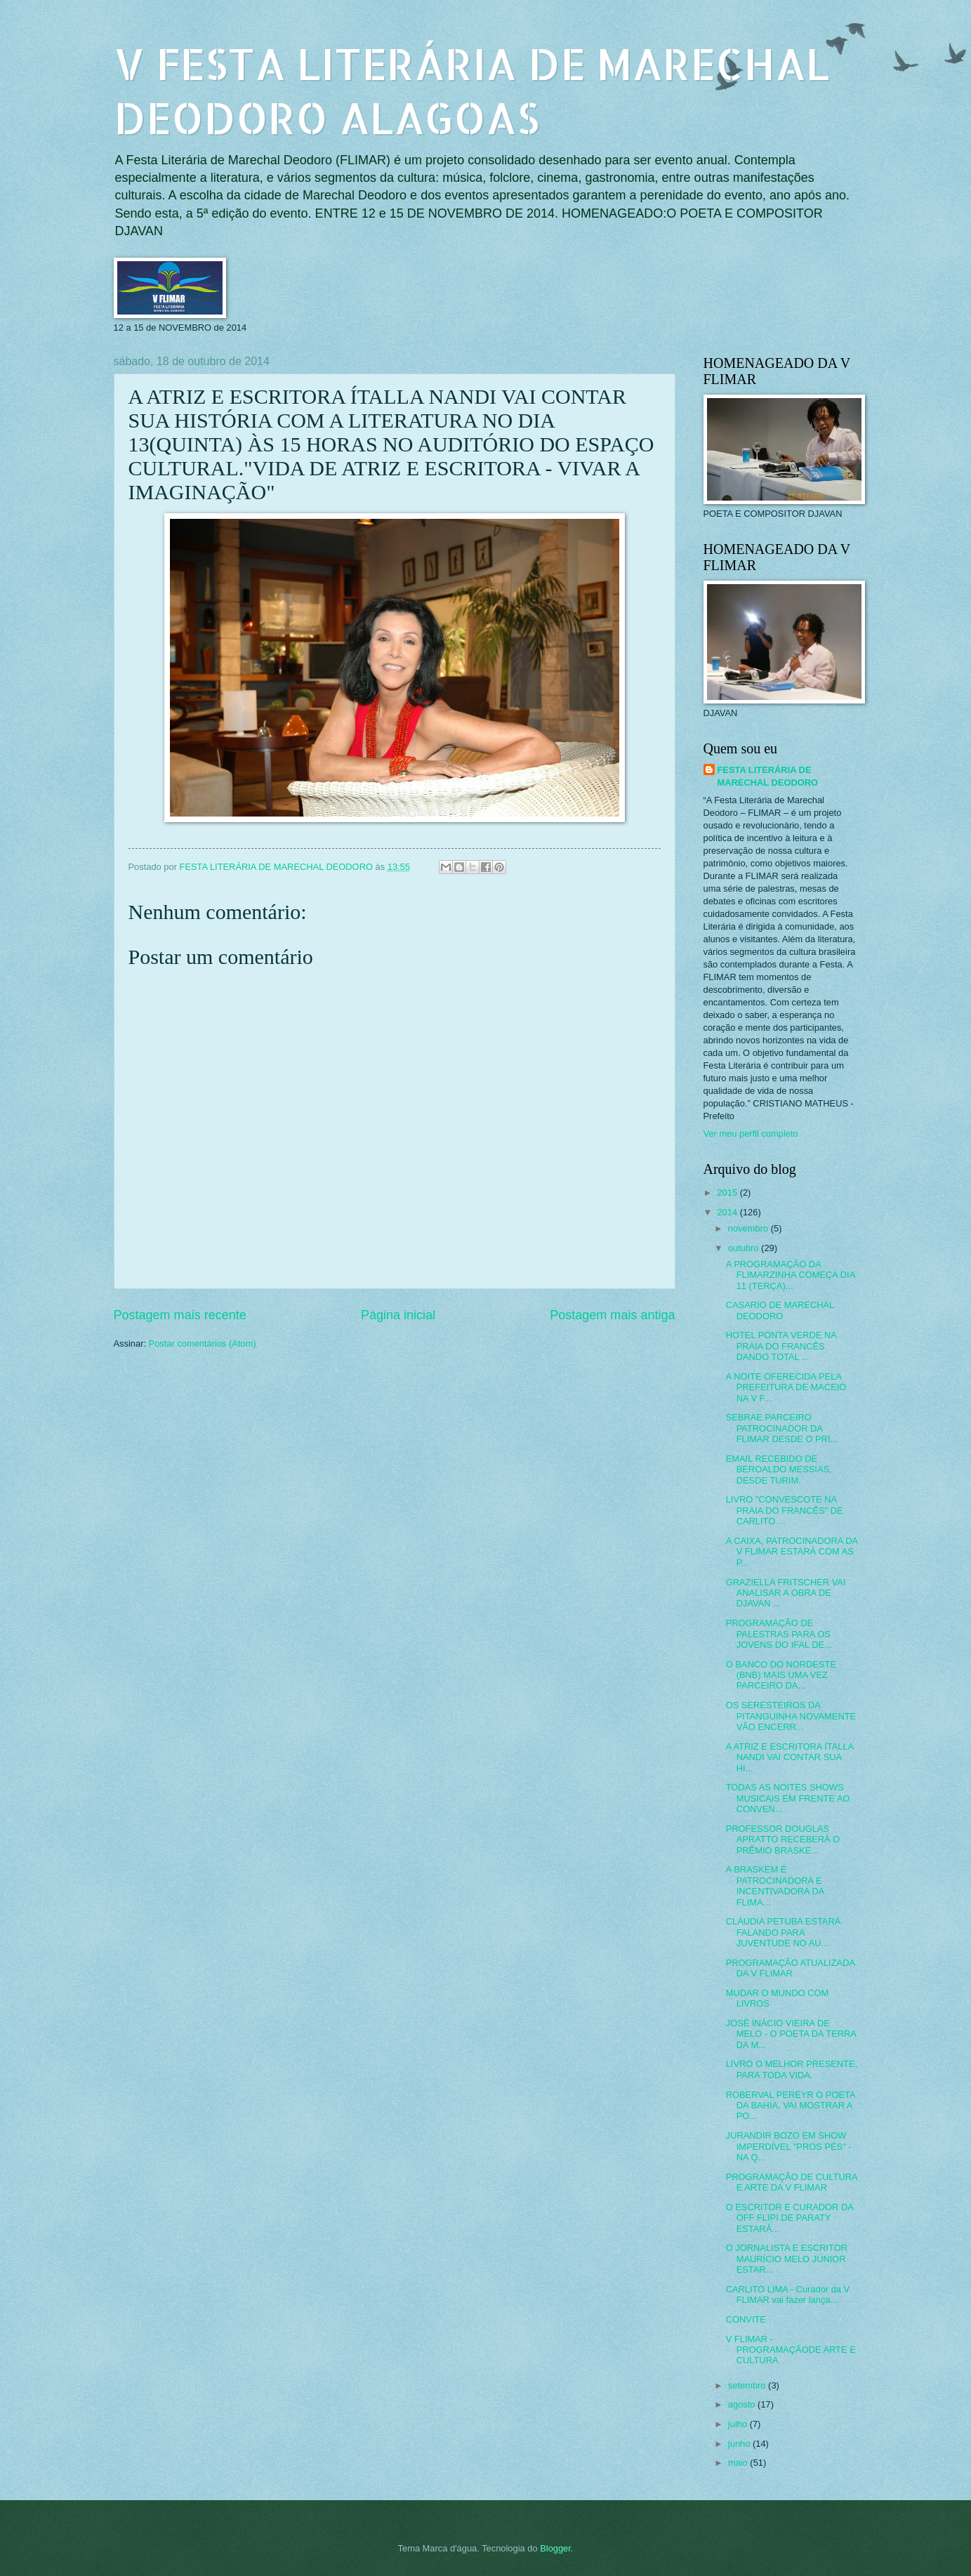  What do you see at coordinates (784, 1510) in the screenshot?
I see `LIVRO "CONVESCOTE NA PRAIA DO FRANCÊS" DE CARLITO ...` at bounding box center [784, 1510].